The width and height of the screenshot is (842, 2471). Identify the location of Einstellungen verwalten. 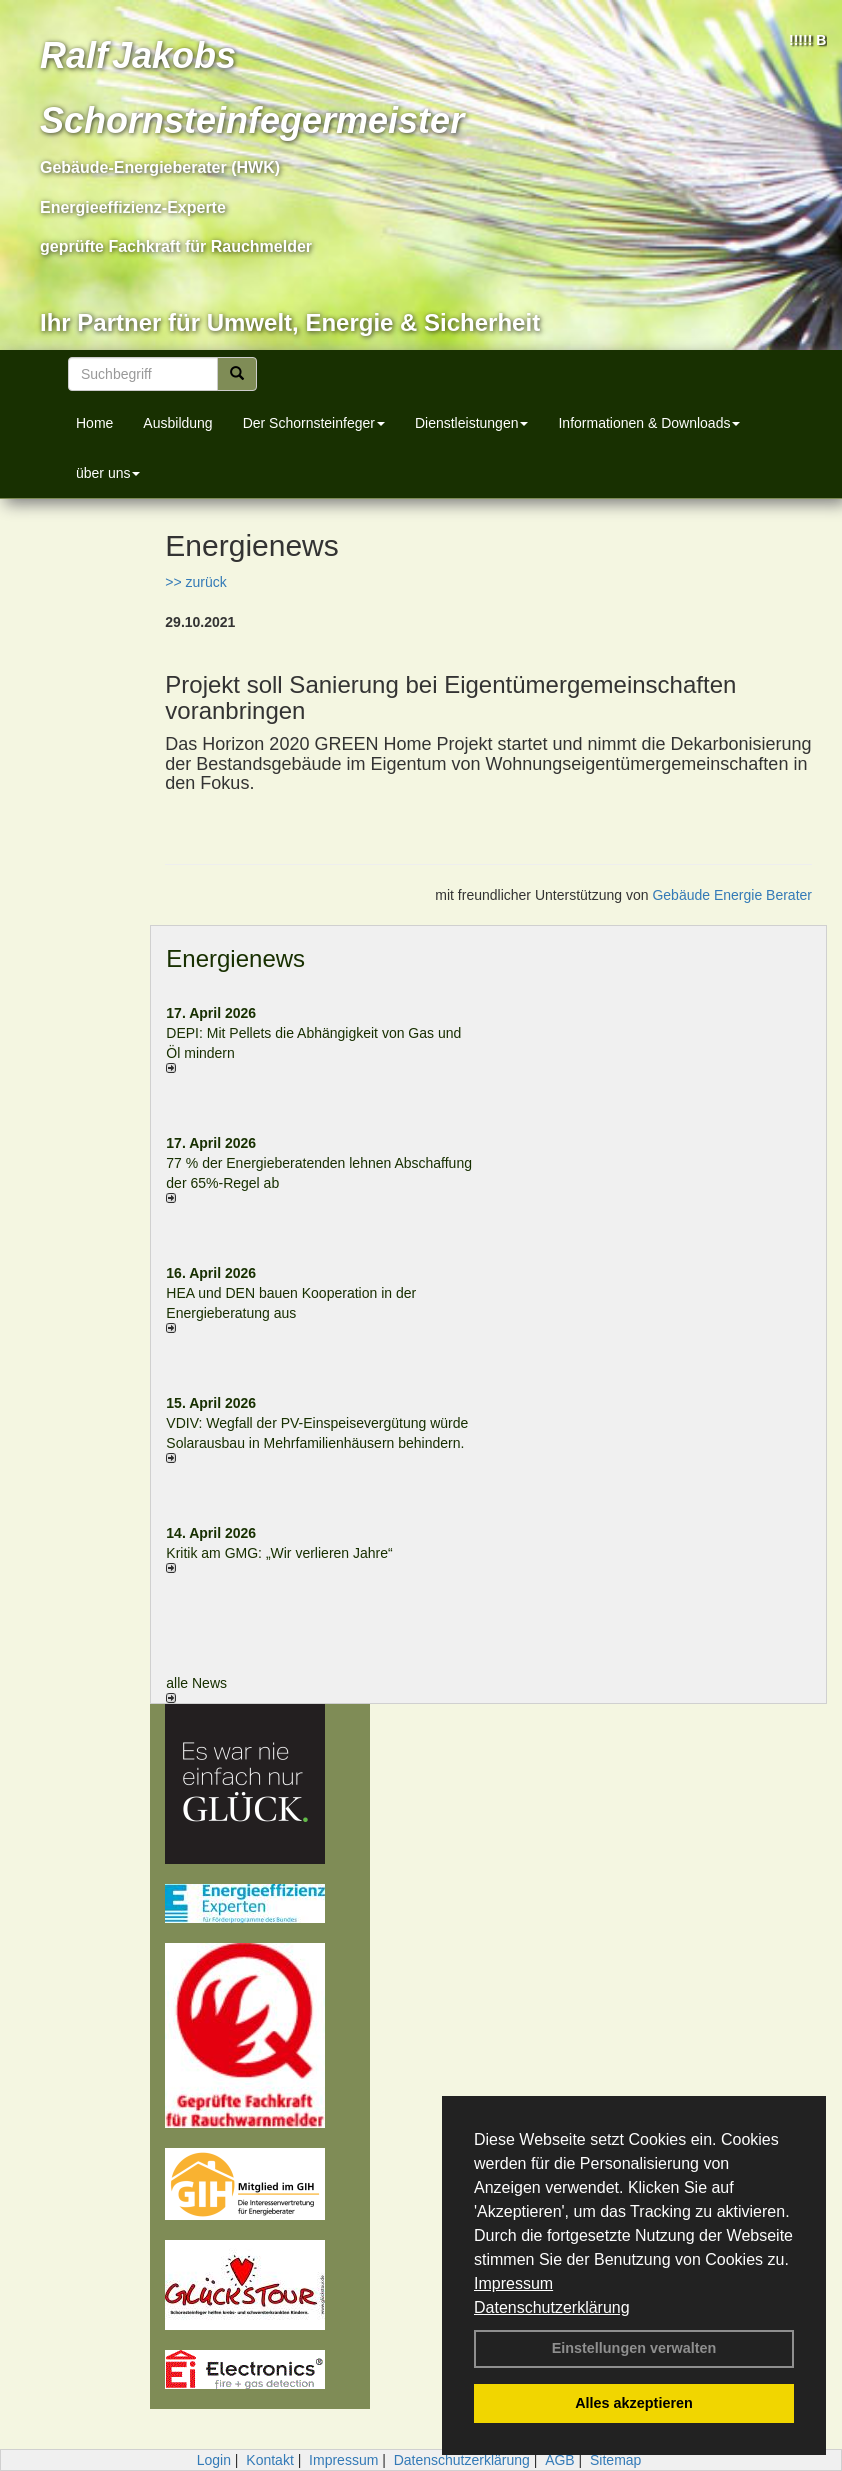
(634, 2348).